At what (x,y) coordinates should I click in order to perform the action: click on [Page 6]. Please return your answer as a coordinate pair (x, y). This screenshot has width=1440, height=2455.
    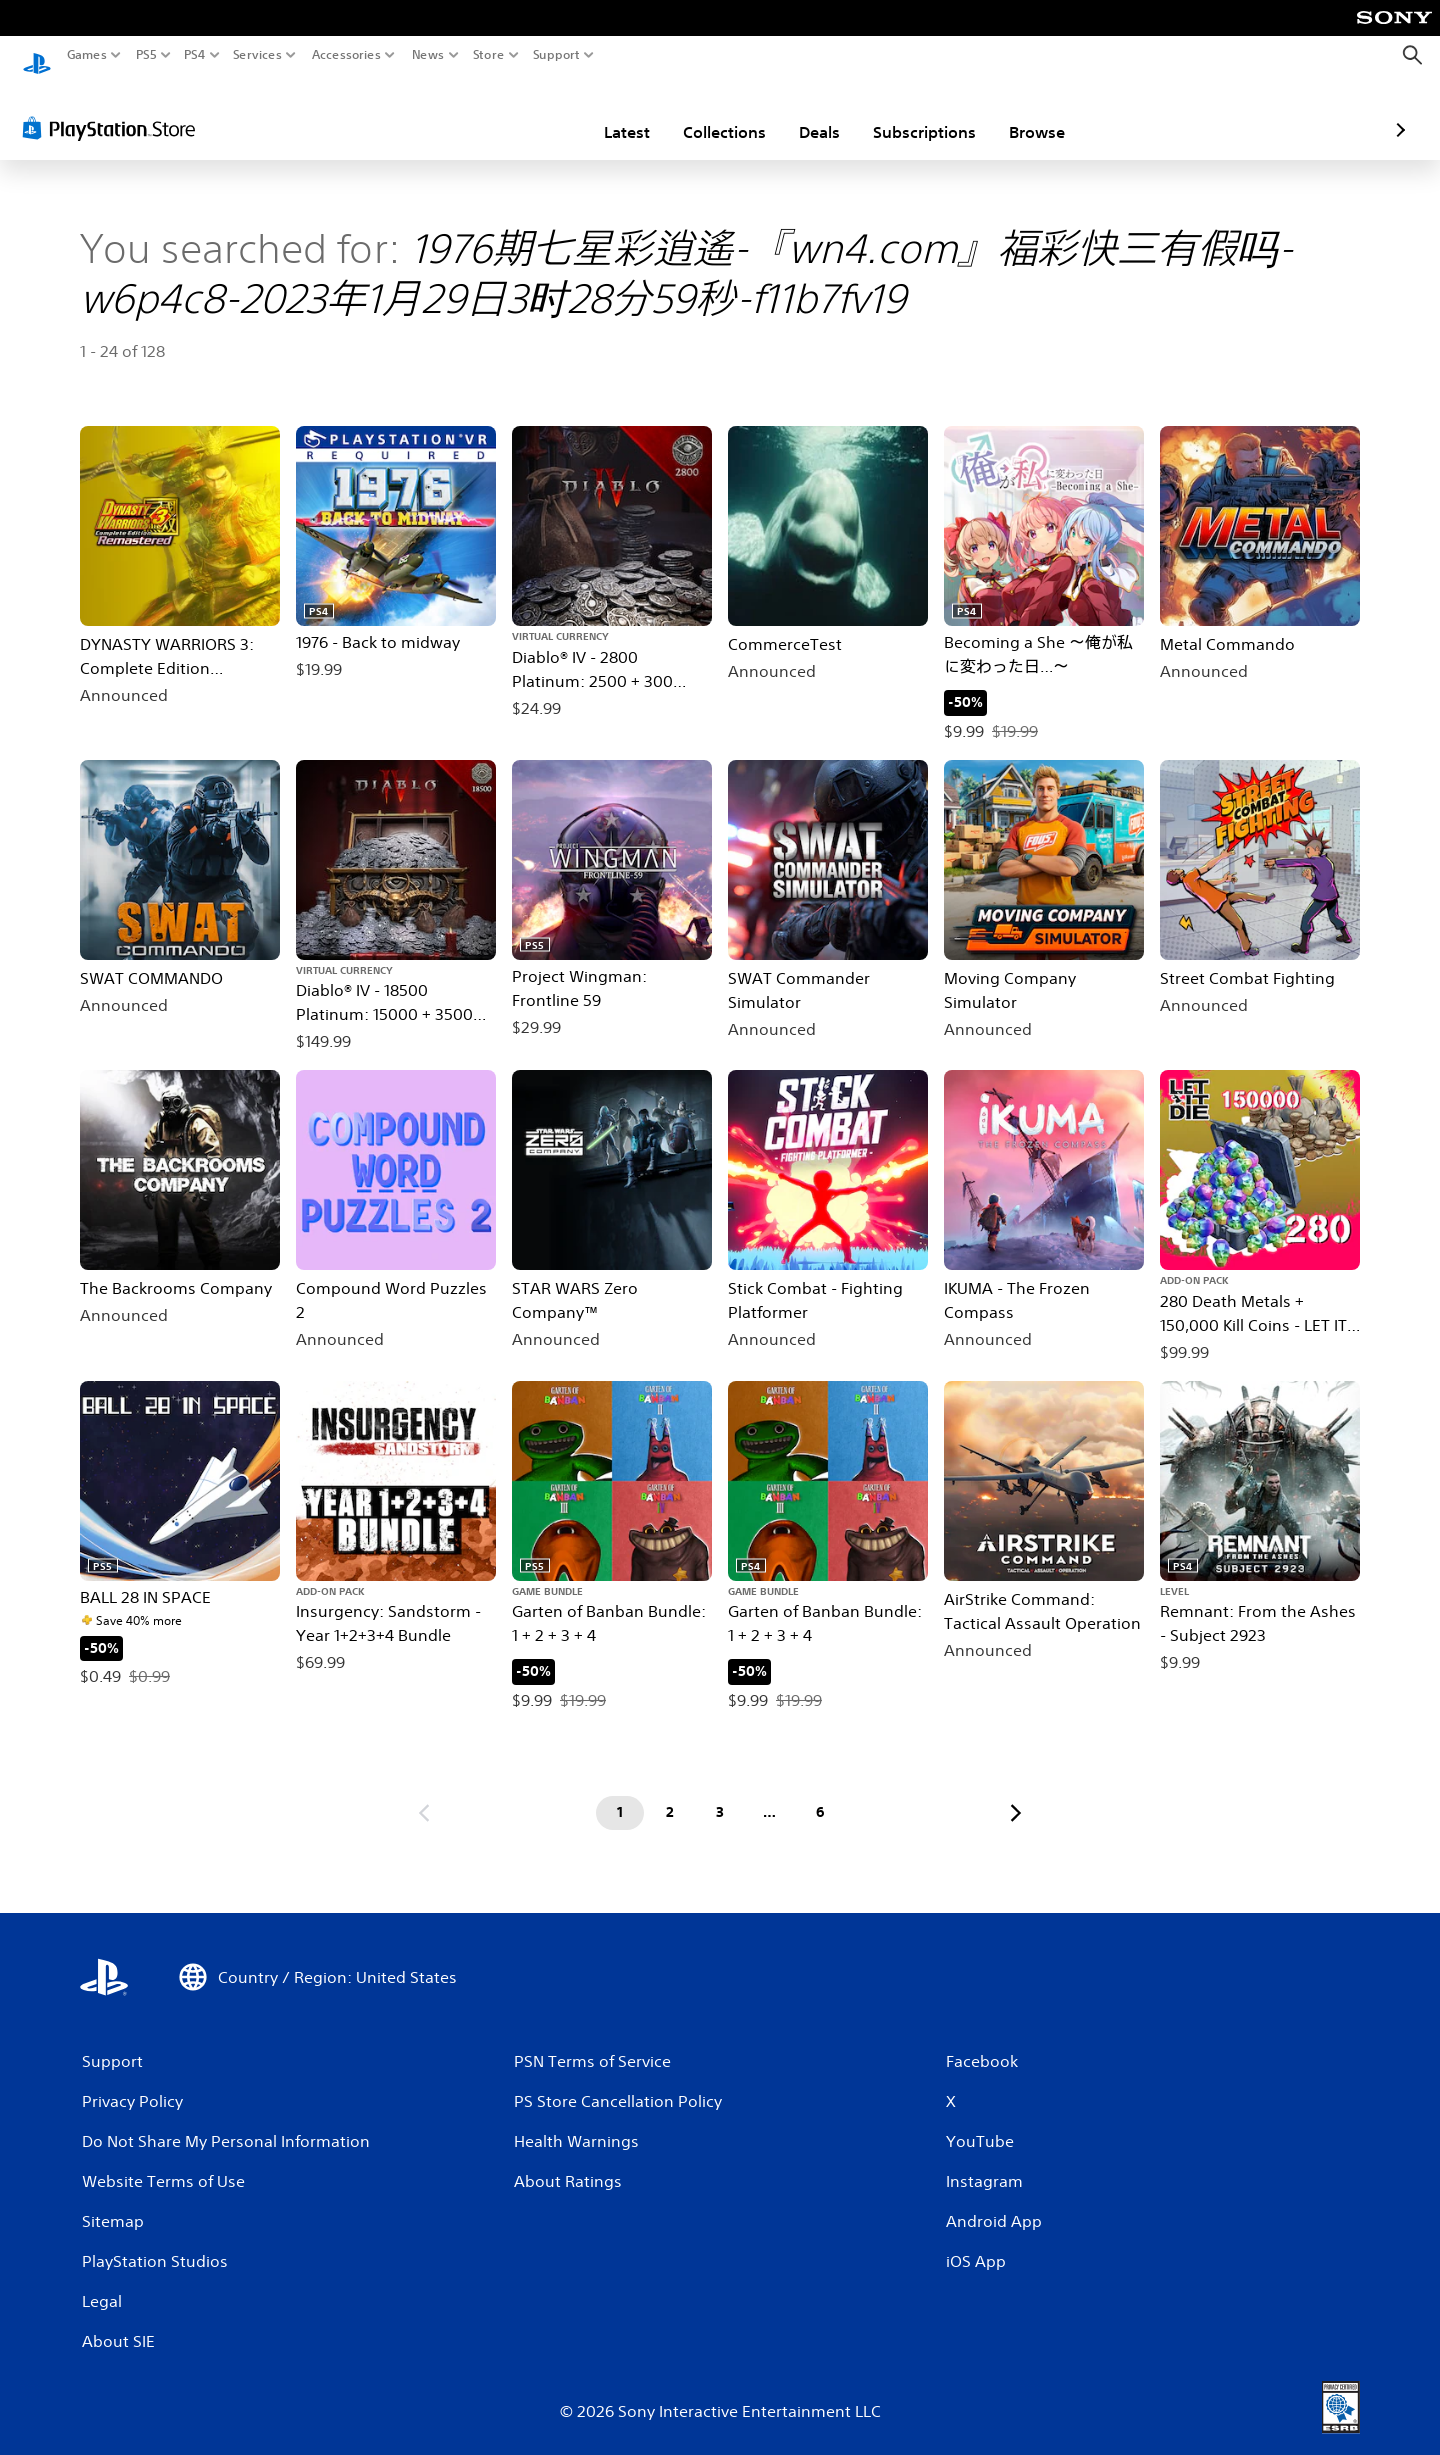
    Looking at the image, I should click on (820, 1794).